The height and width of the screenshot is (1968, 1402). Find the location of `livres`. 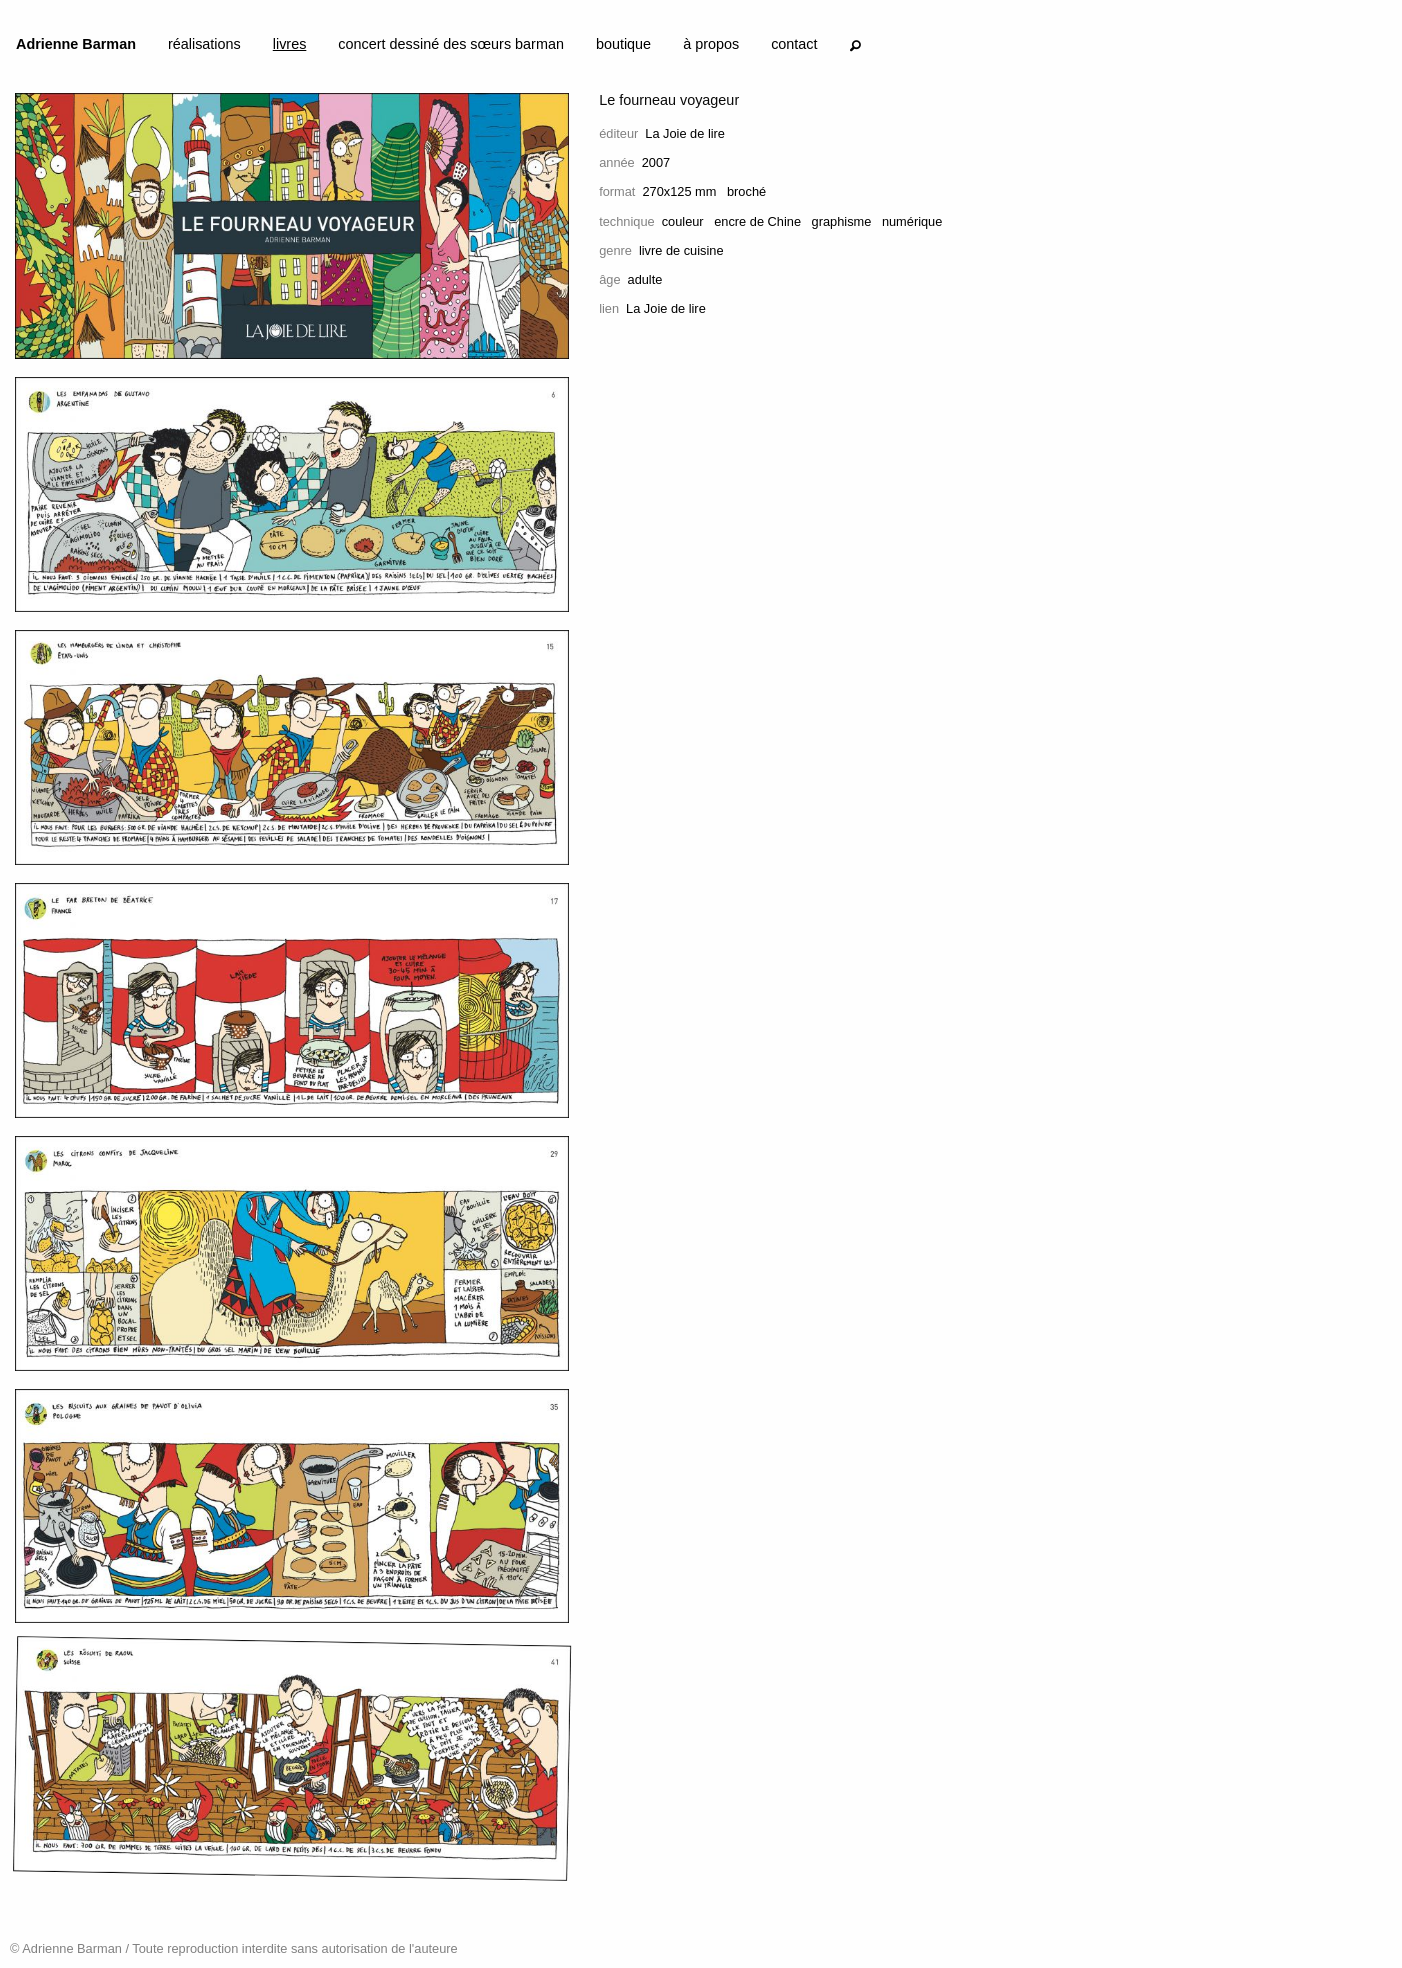

livres is located at coordinates (290, 44).